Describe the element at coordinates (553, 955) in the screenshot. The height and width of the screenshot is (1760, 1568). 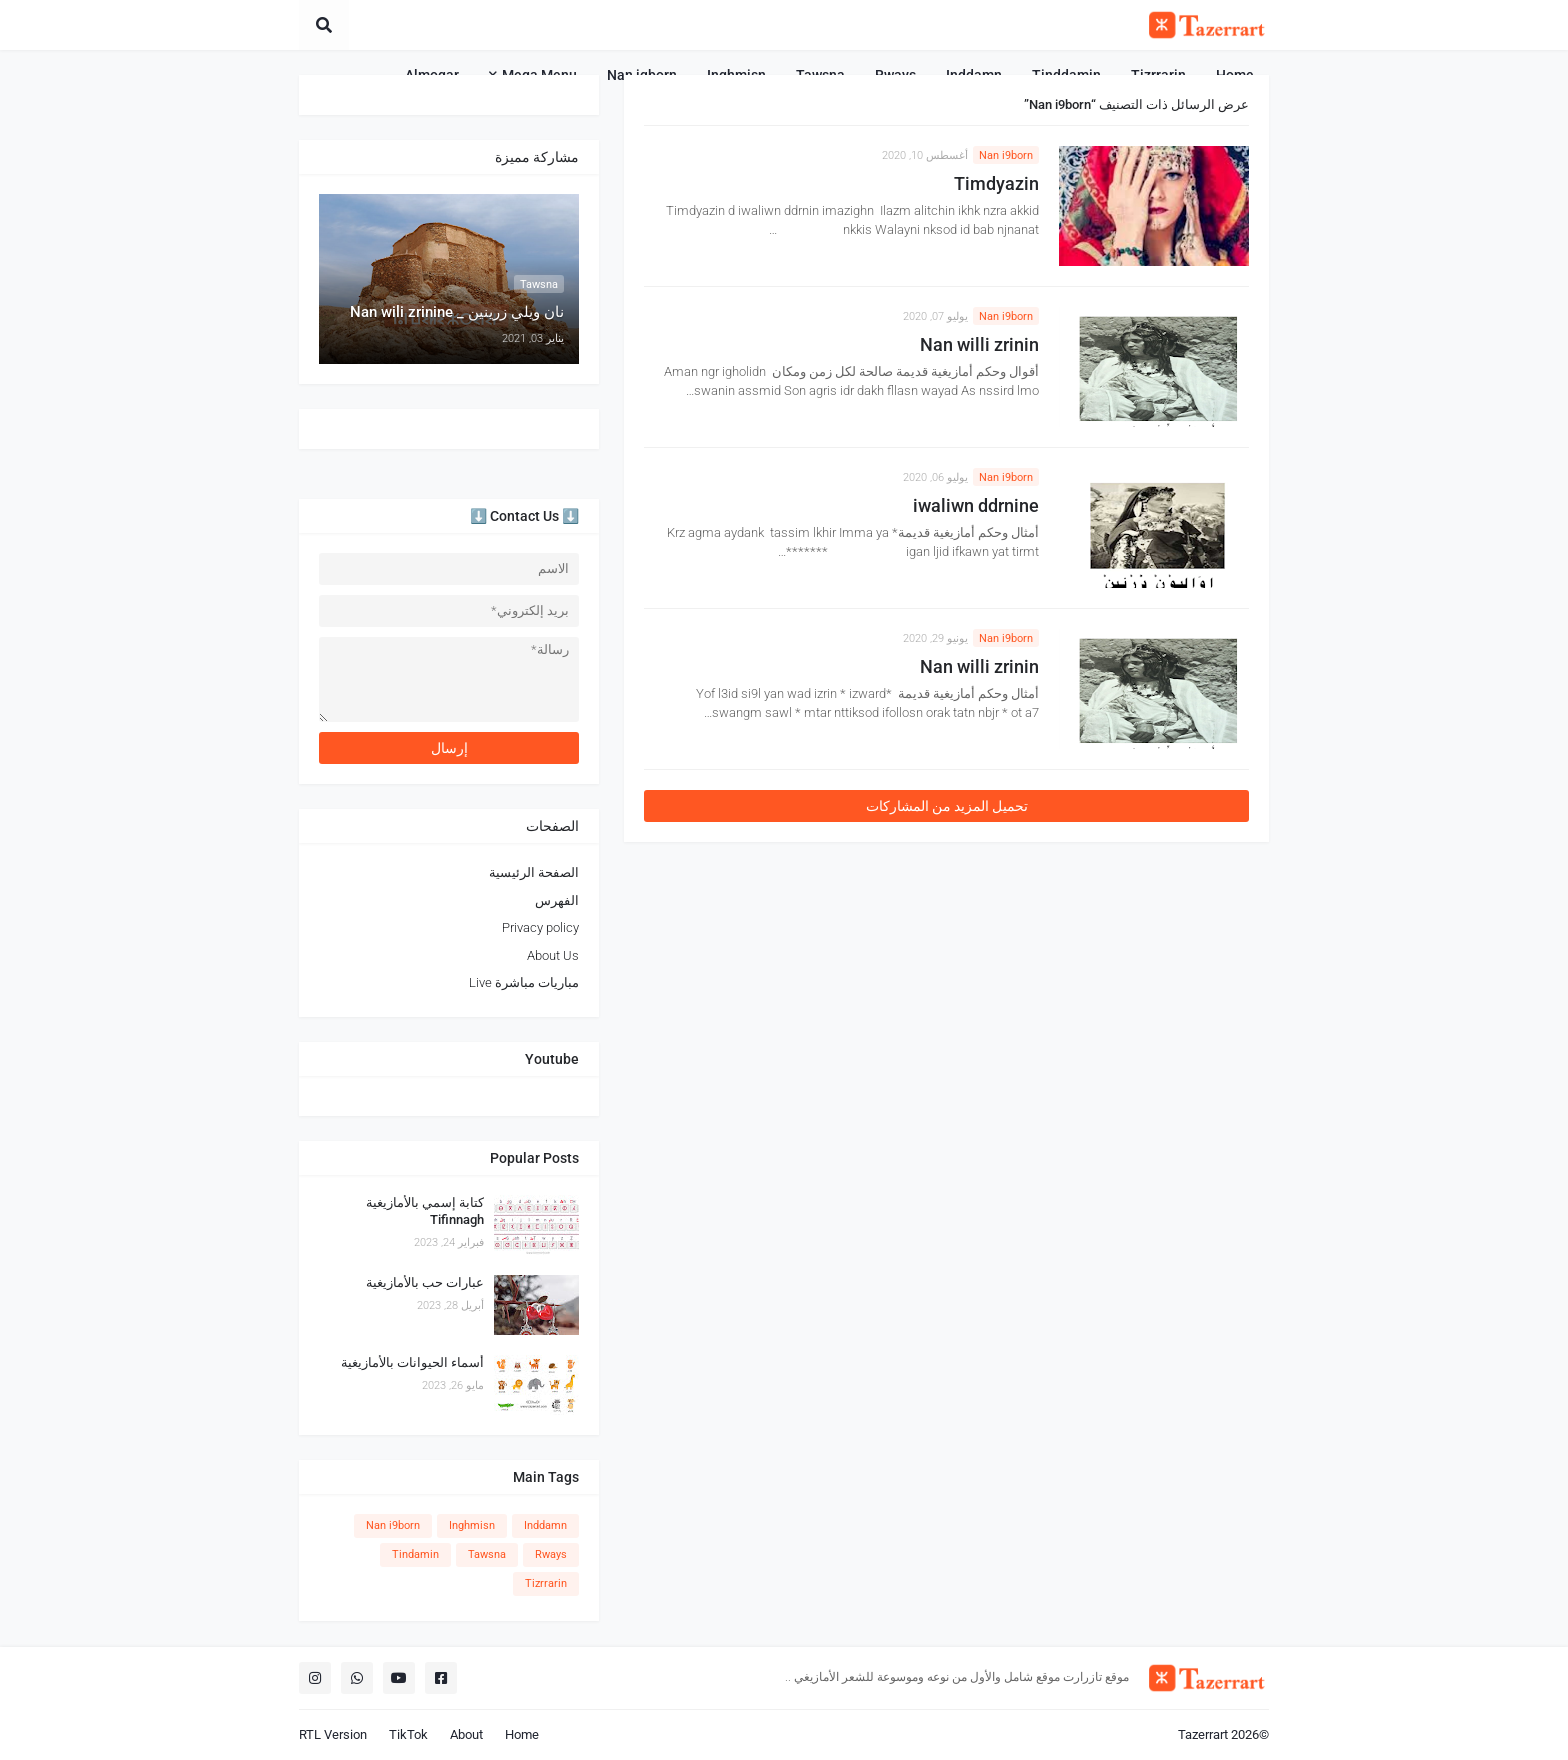
I see `About Us` at that location.